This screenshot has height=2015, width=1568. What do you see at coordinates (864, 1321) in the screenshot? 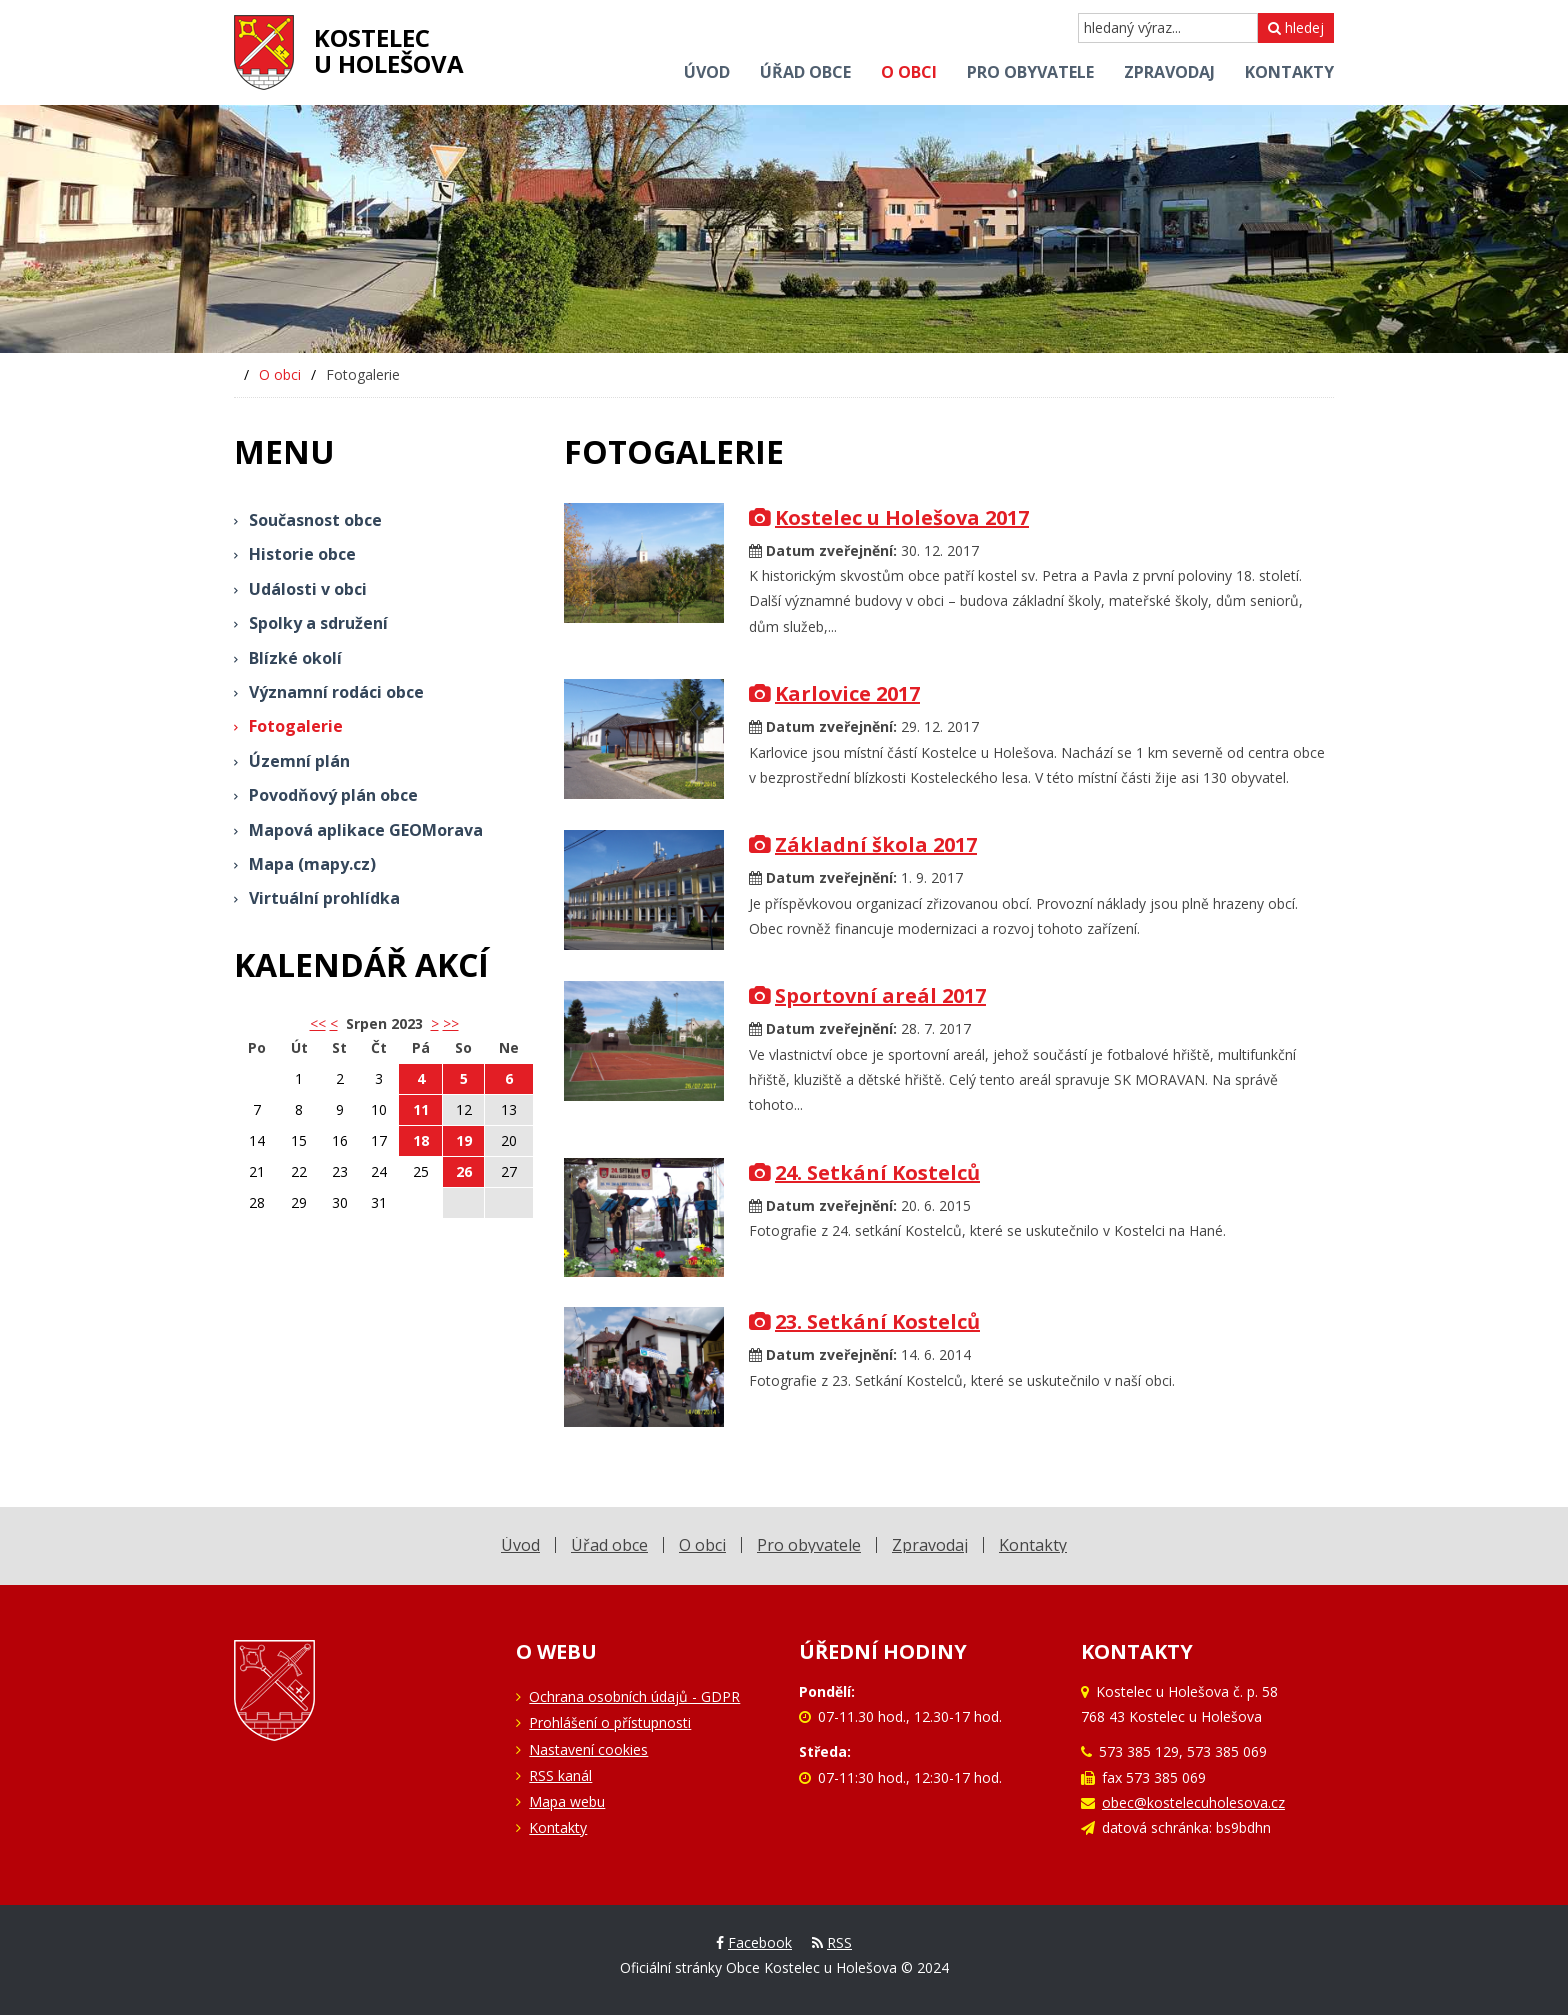
I see `23. Setkání Kostelců` at bounding box center [864, 1321].